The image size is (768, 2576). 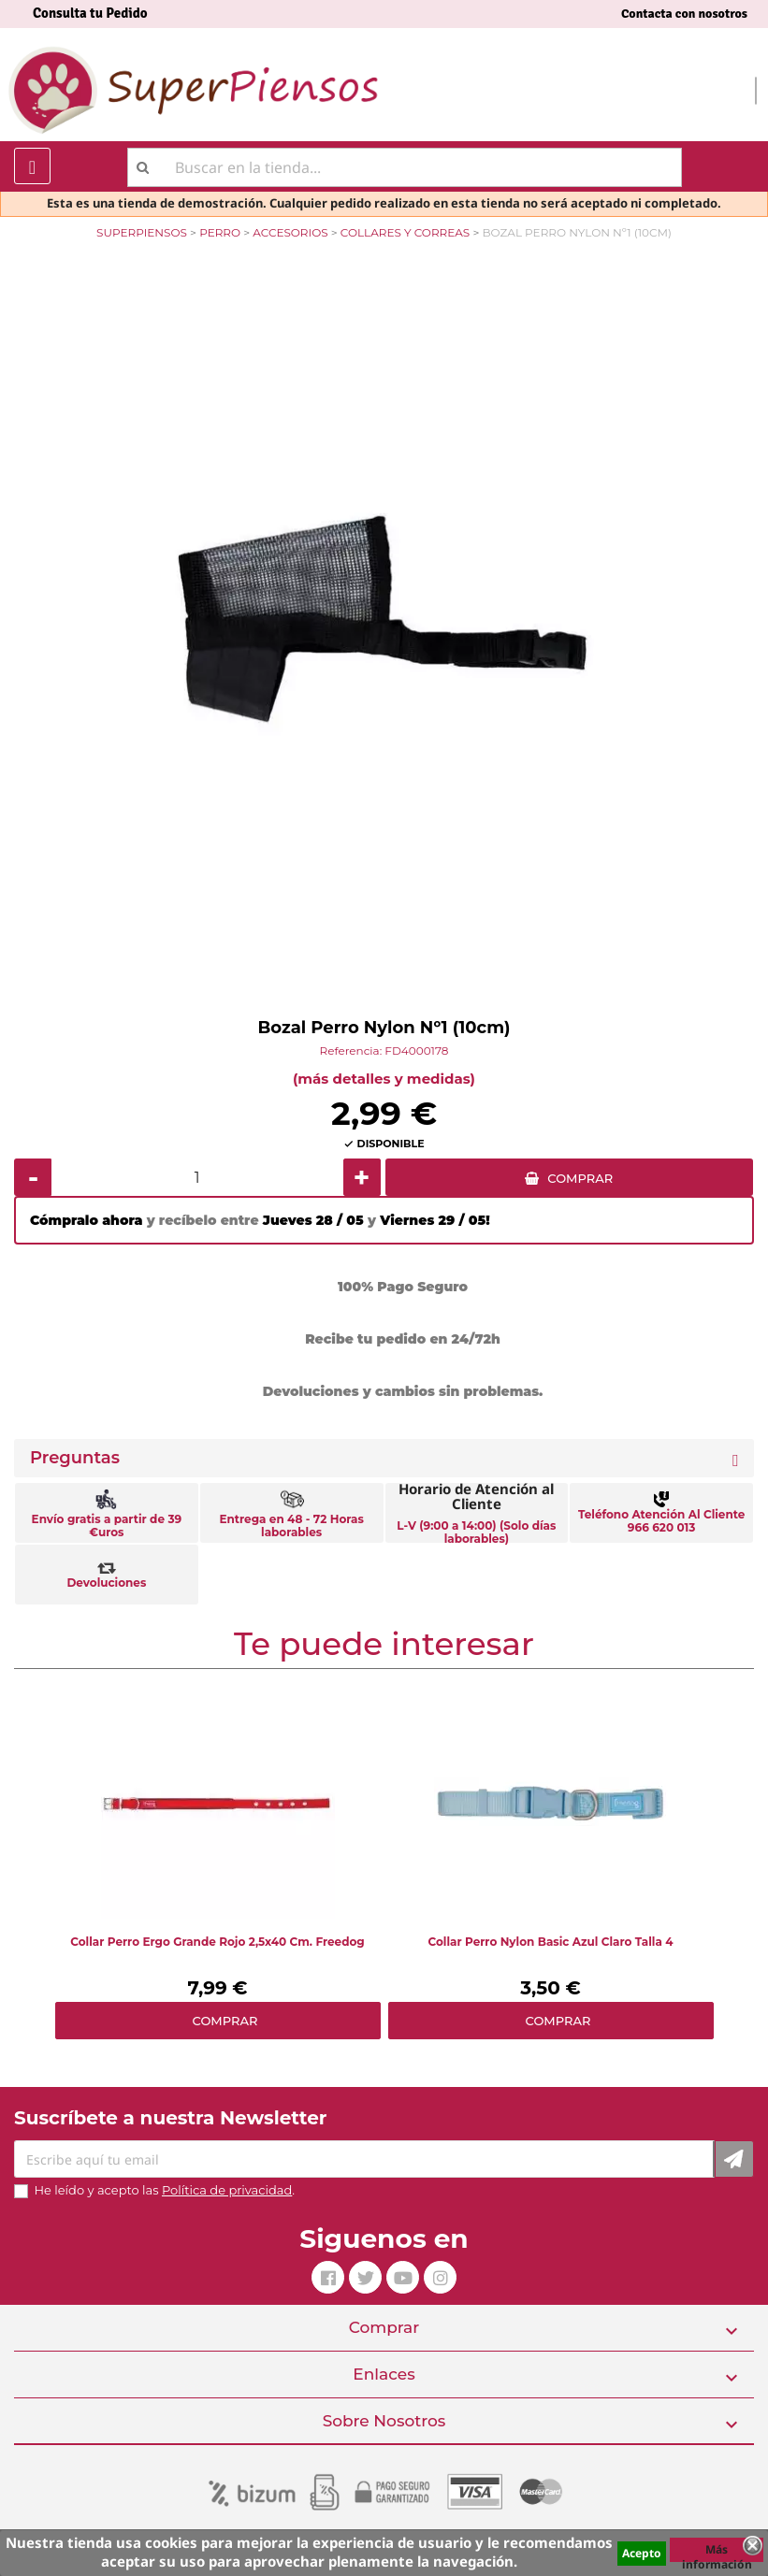 What do you see at coordinates (90, 13) in the screenshot?
I see `Consulta tu Pedido` at bounding box center [90, 13].